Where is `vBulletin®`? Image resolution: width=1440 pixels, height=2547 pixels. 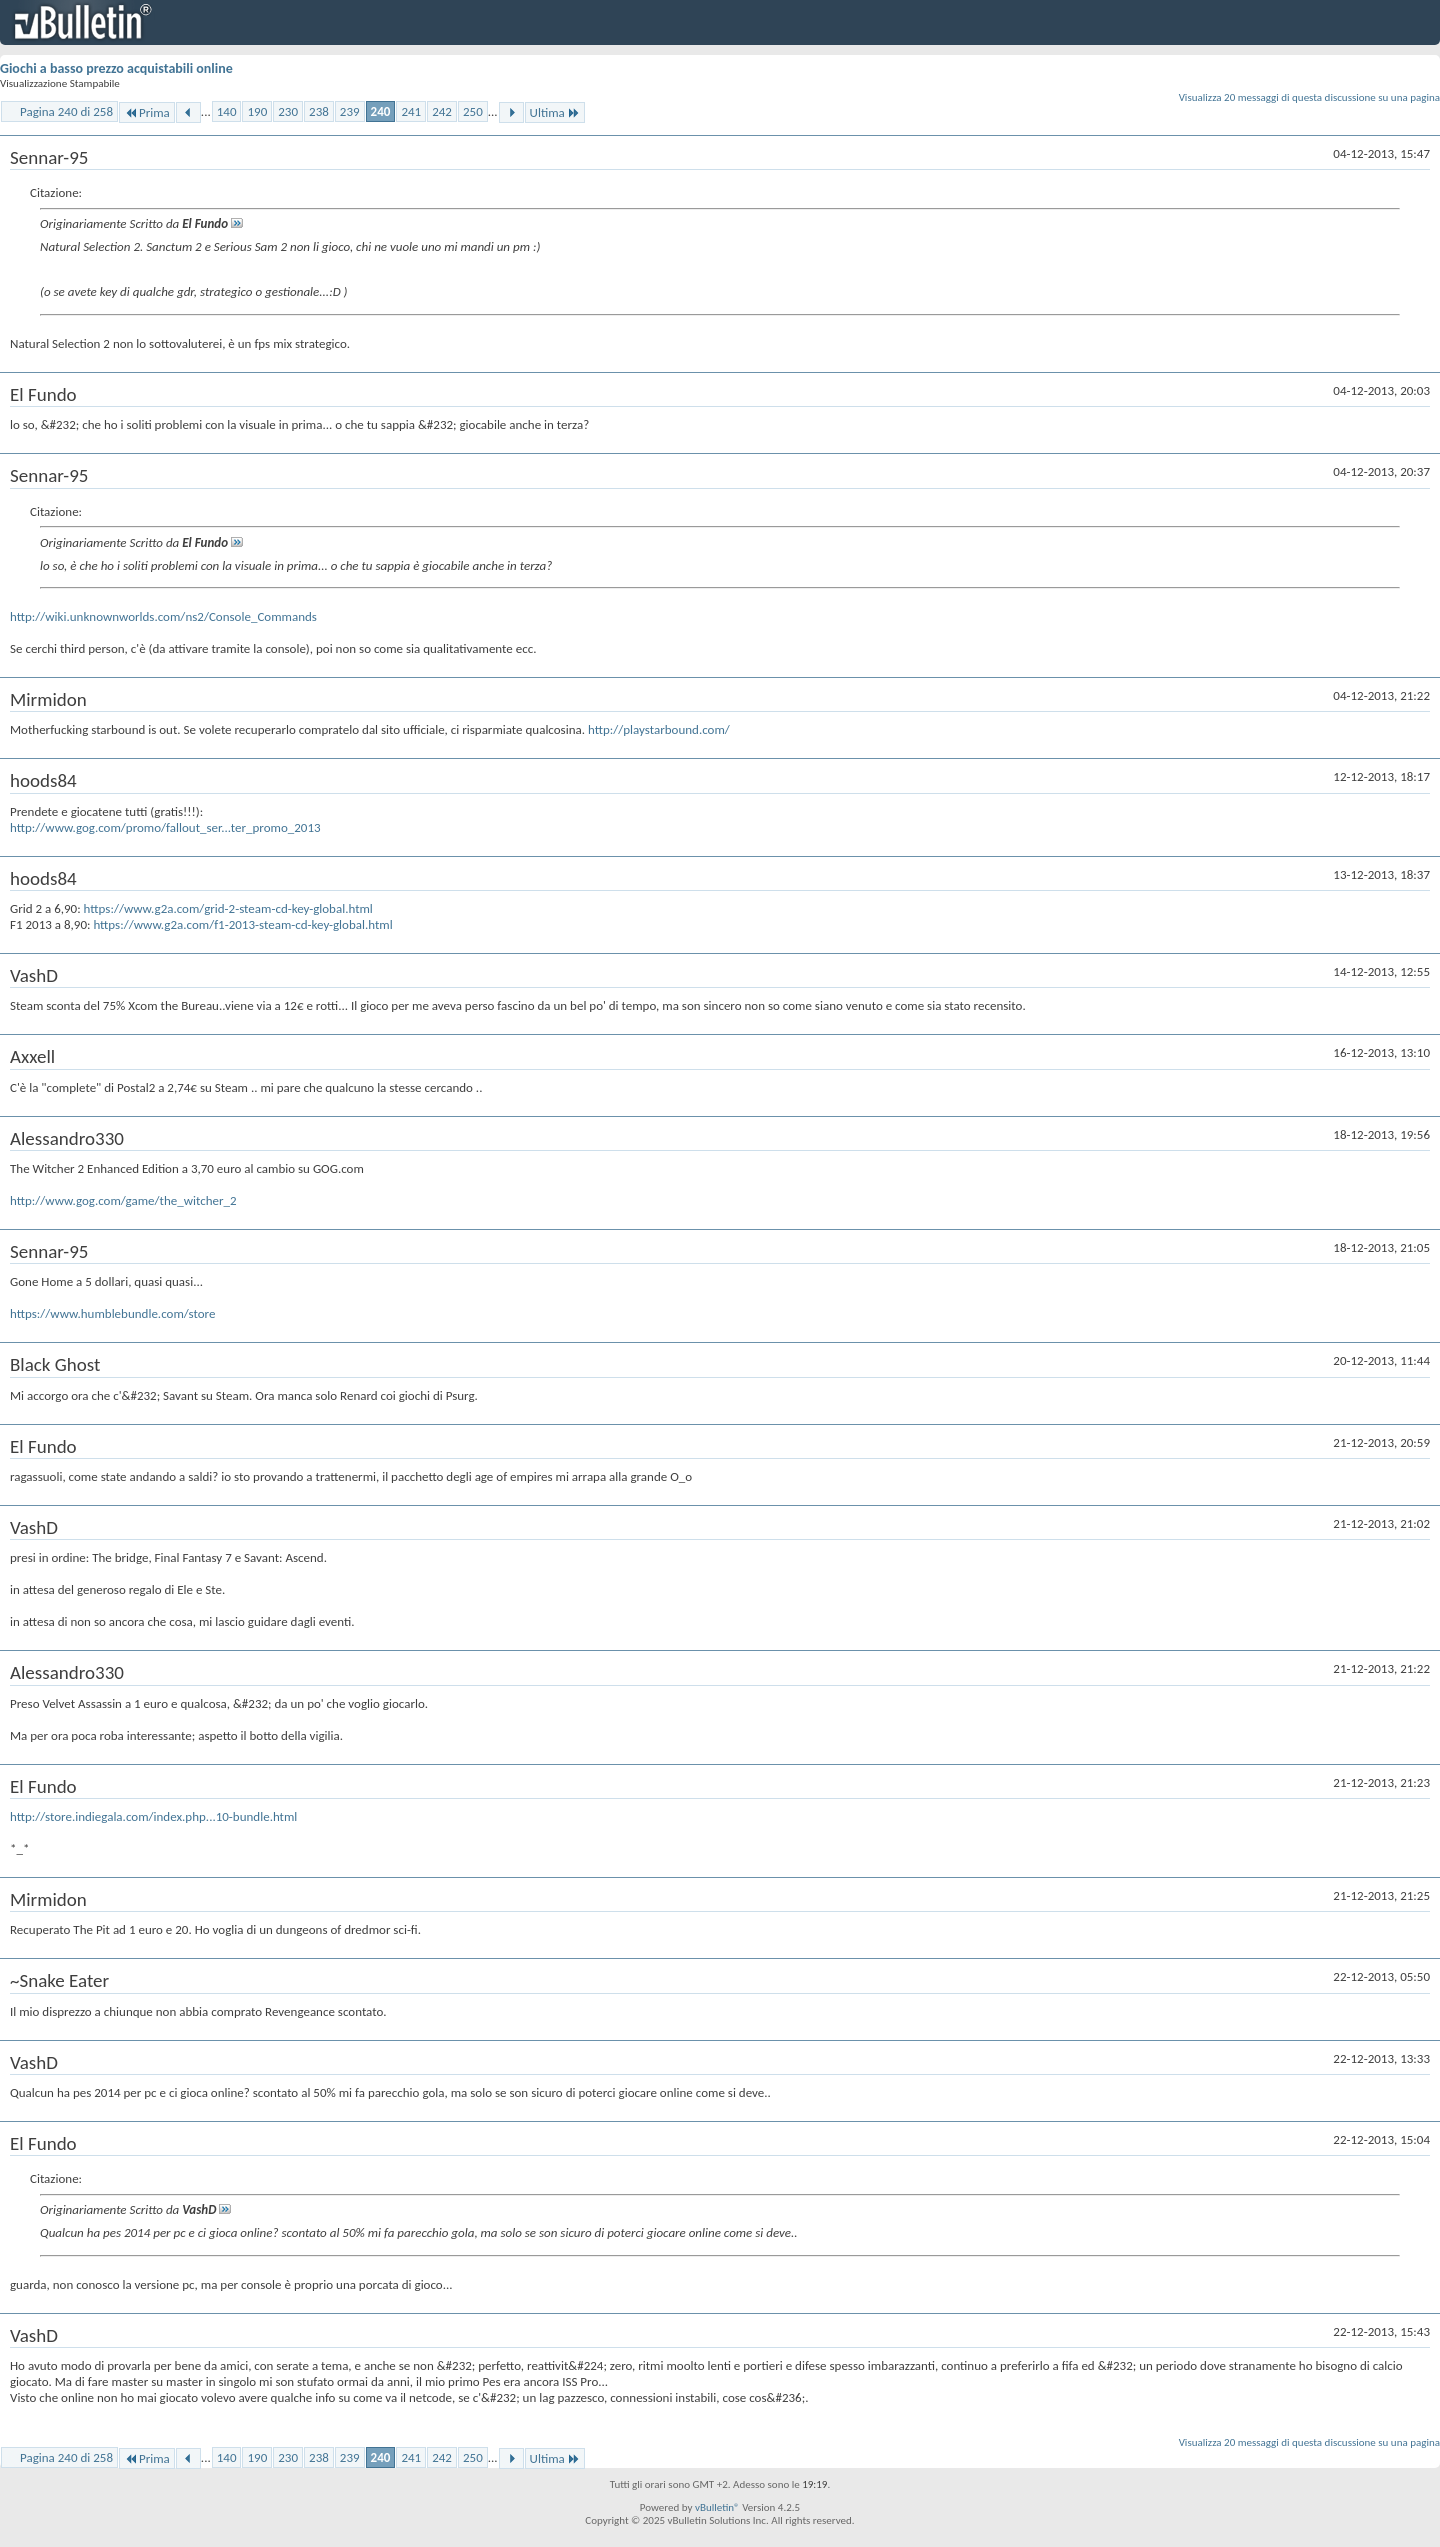
vBulletin® is located at coordinates (717, 2507).